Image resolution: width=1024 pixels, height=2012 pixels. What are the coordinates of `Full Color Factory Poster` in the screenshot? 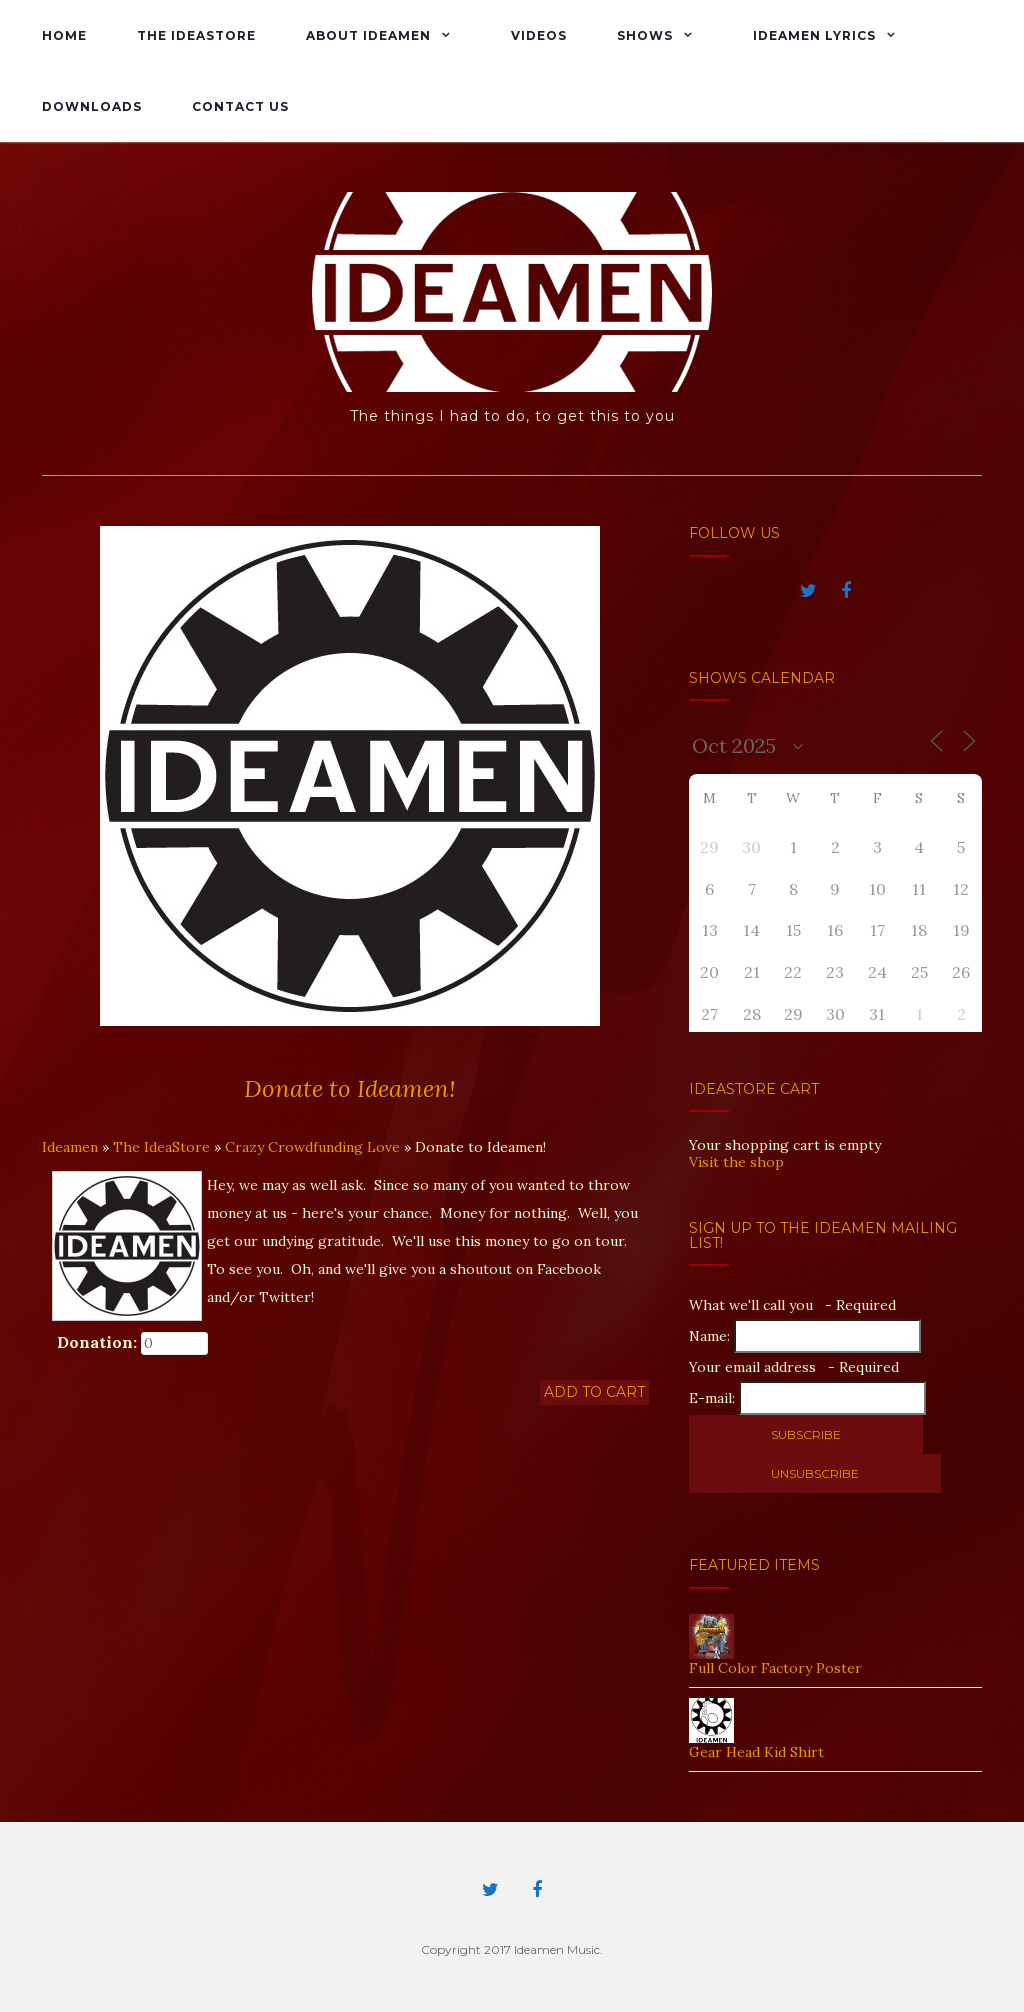 It's located at (775, 1668).